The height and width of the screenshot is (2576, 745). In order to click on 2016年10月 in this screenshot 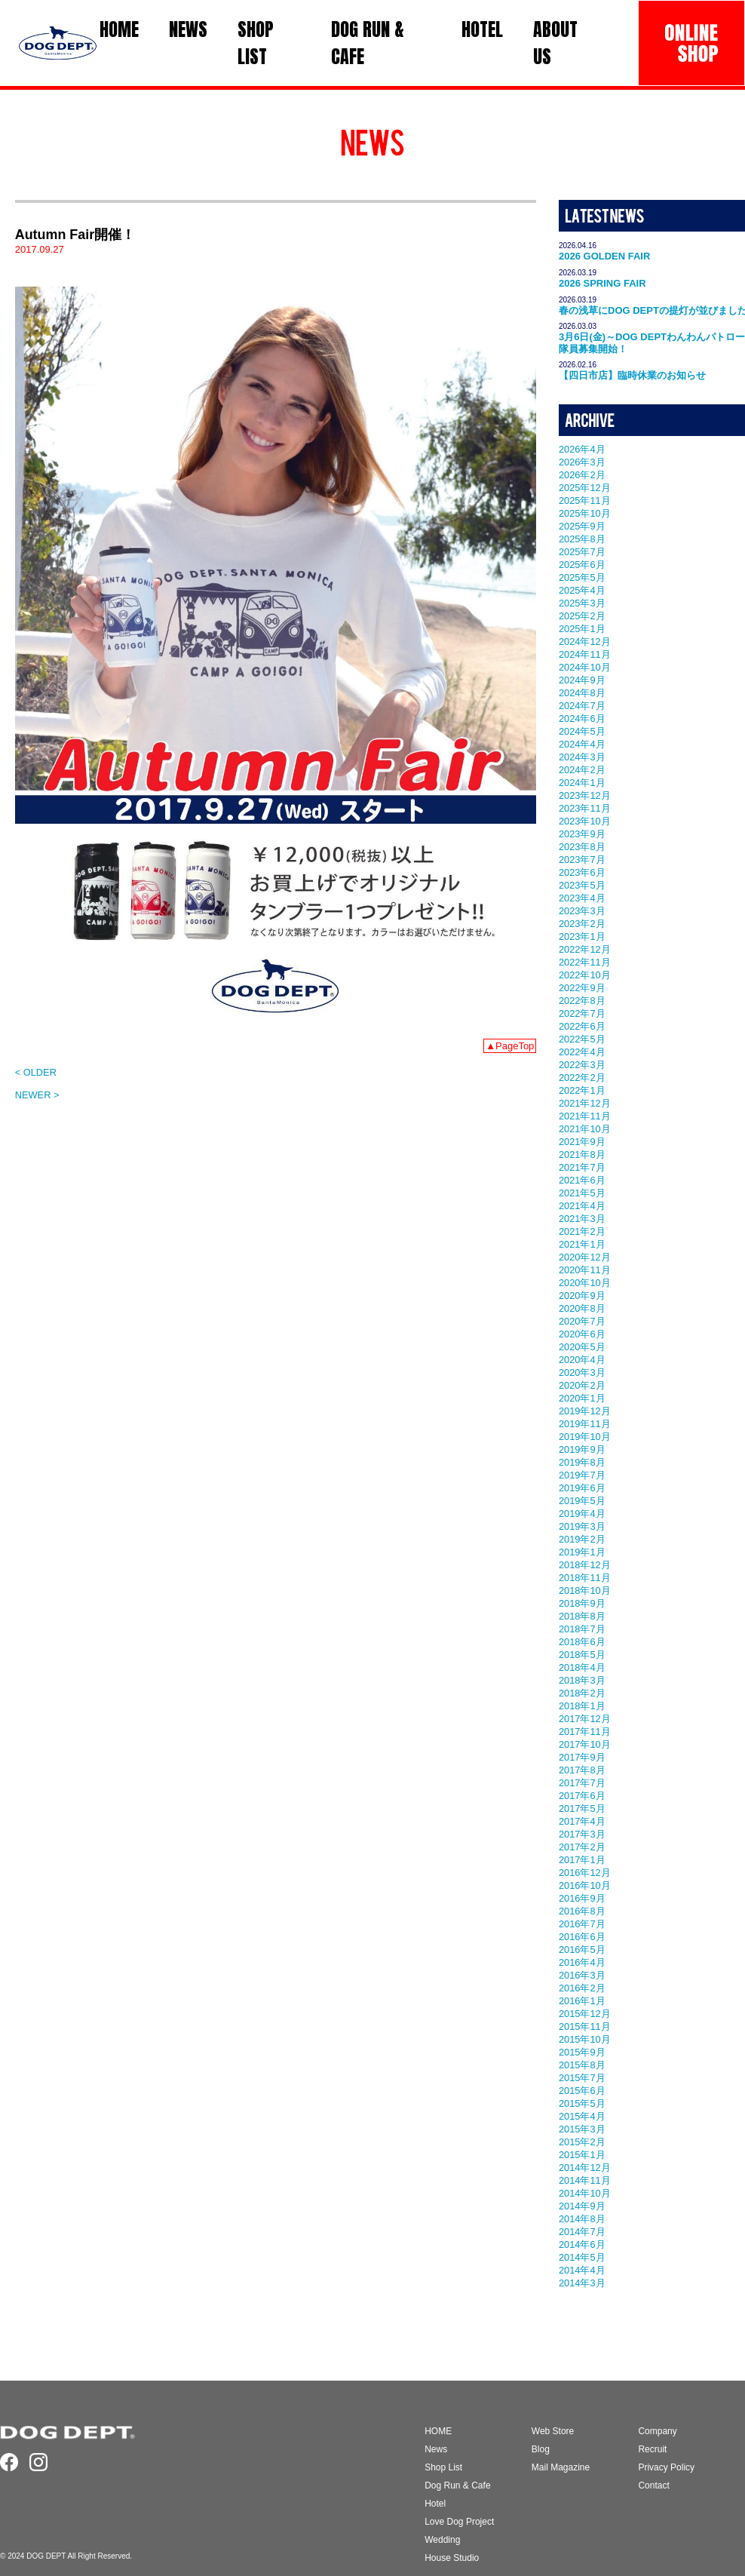, I will do `click(585, 1885)`.